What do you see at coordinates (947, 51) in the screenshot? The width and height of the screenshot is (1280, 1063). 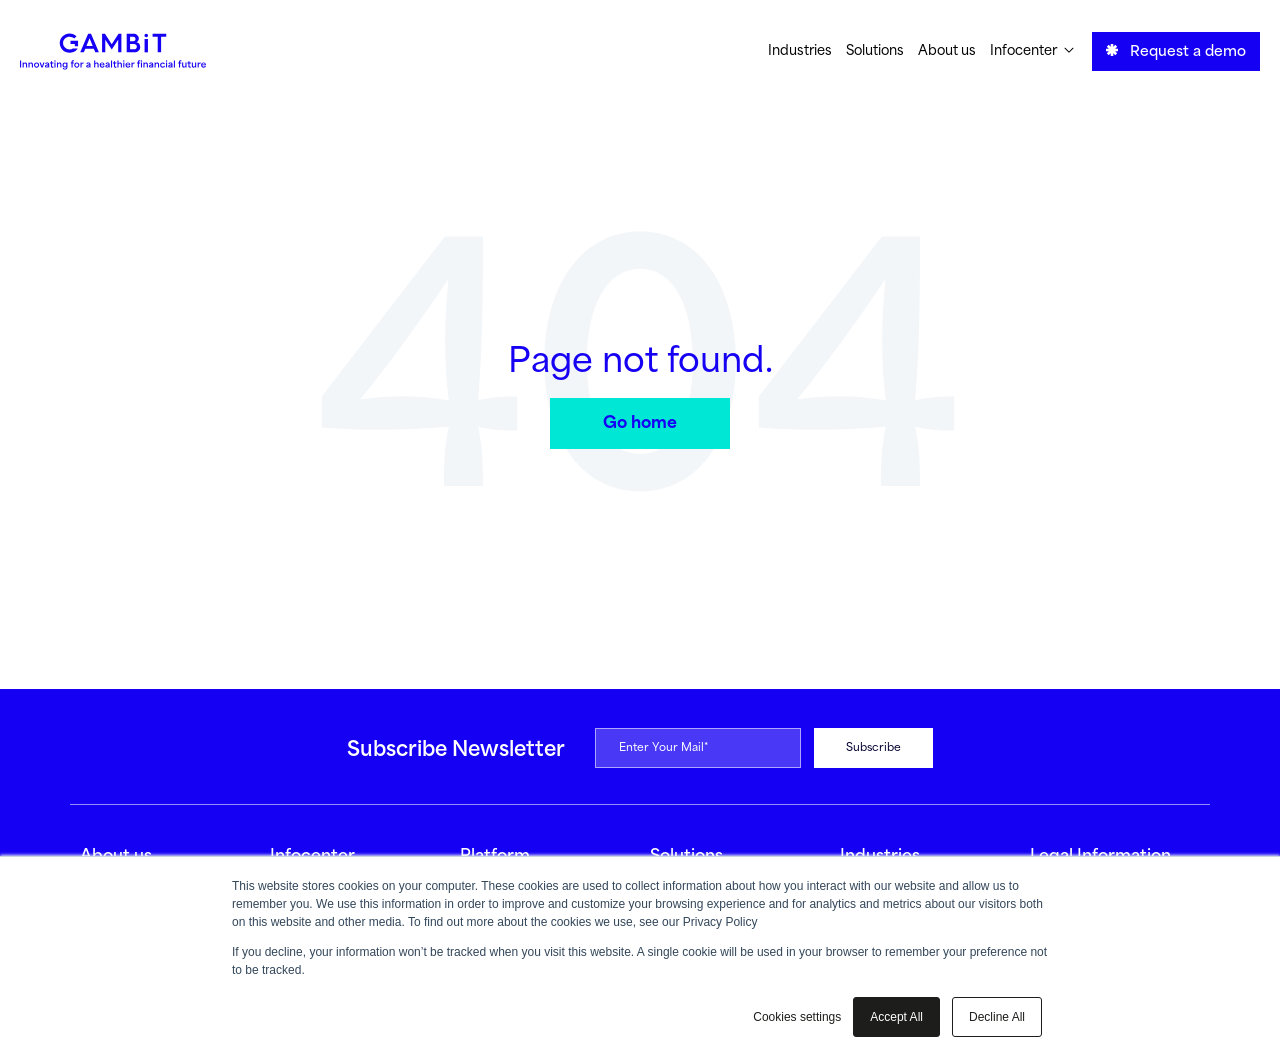 I see `About us [menuitem]` at bounding box center [947, 51].